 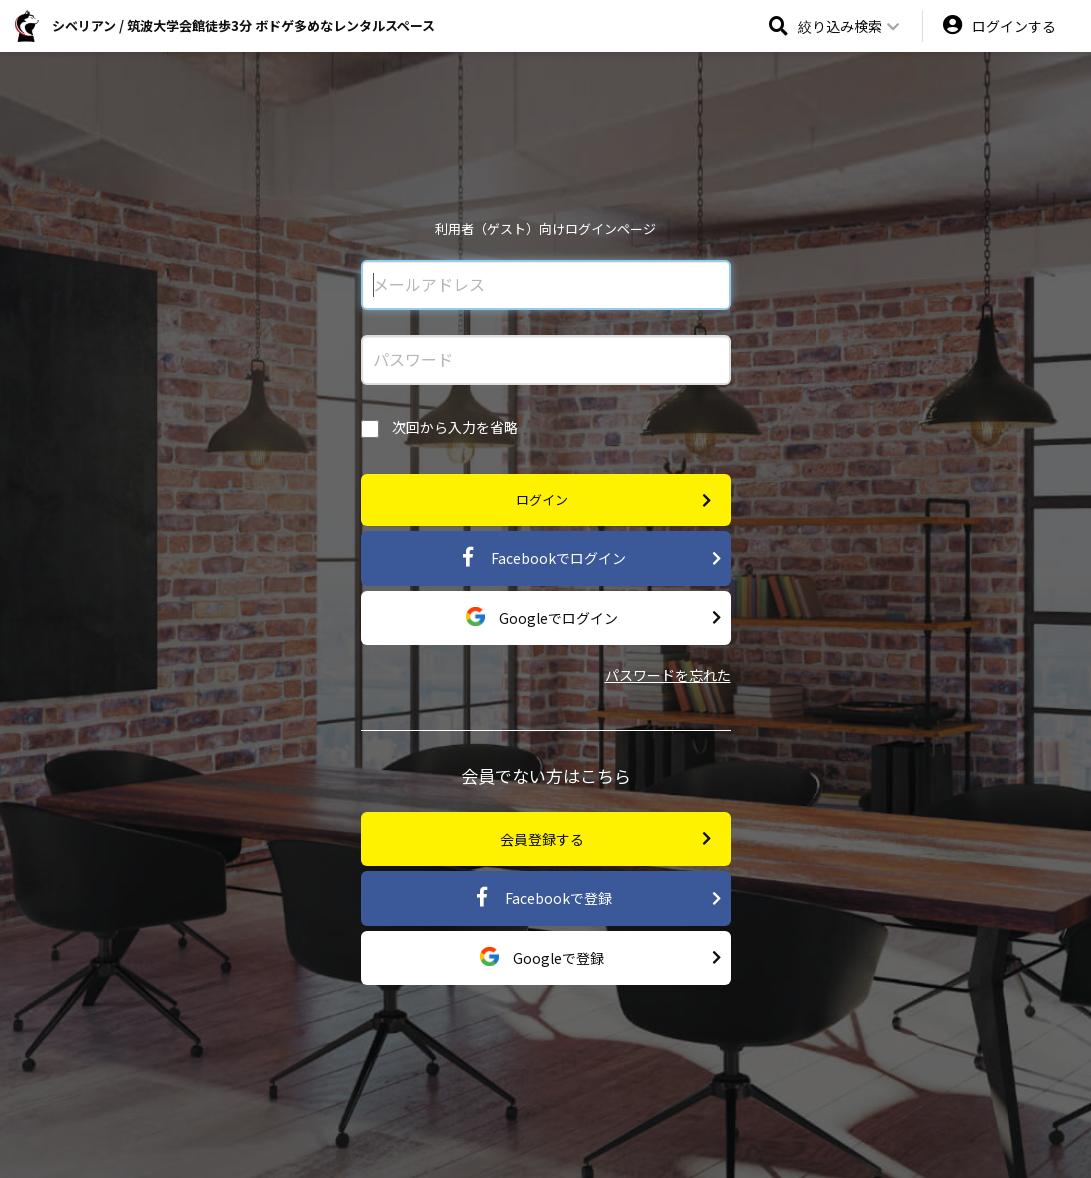 I want to click on Facebookで登録, so click(x=596, y=898).